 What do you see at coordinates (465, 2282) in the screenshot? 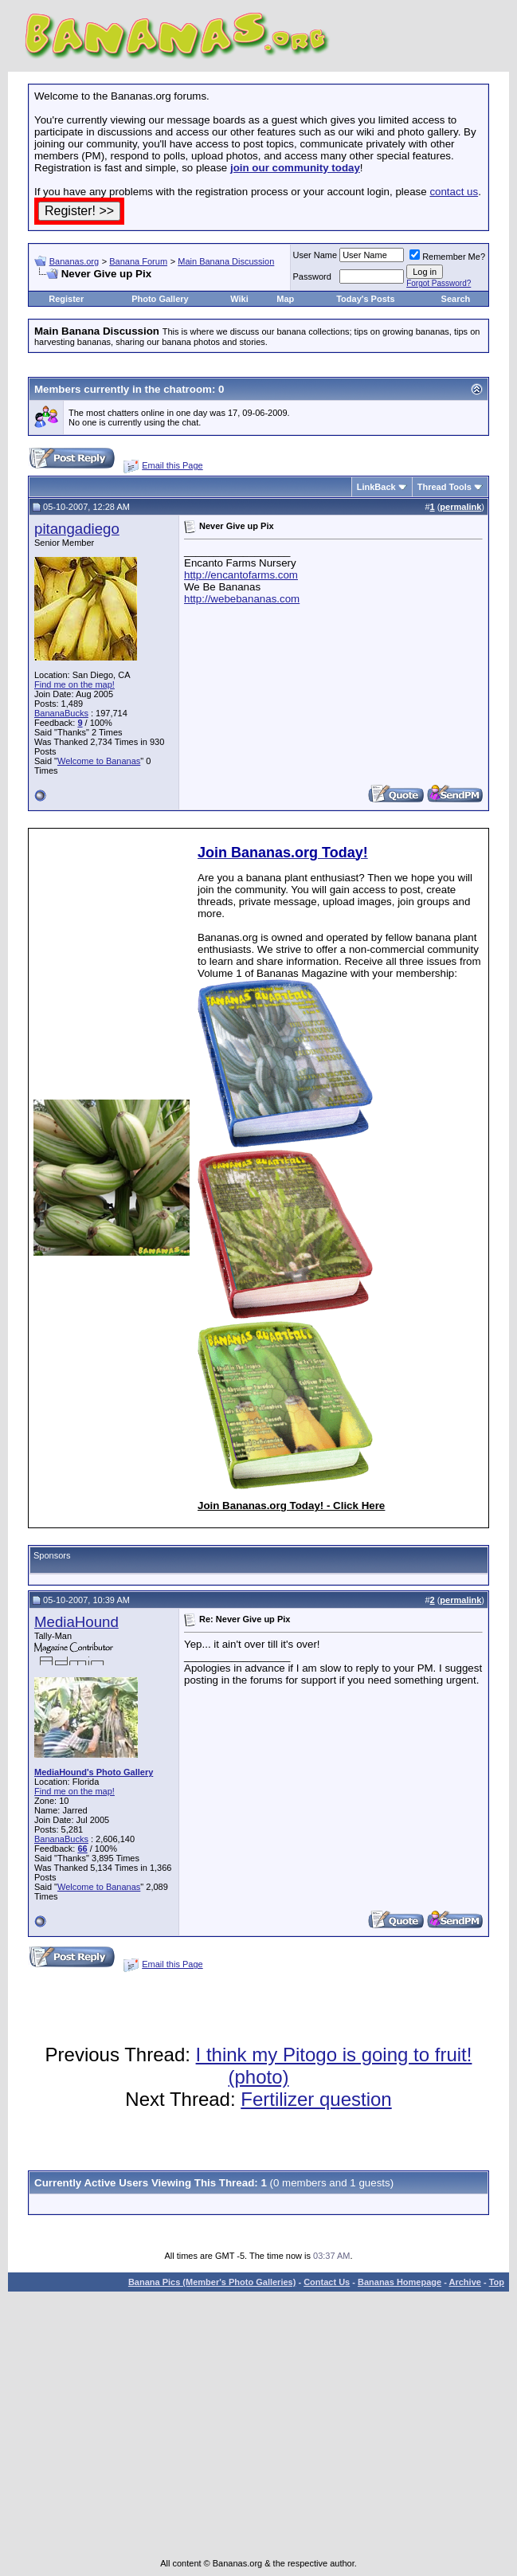
I see `Archive` at bounding box center [465, 2282].